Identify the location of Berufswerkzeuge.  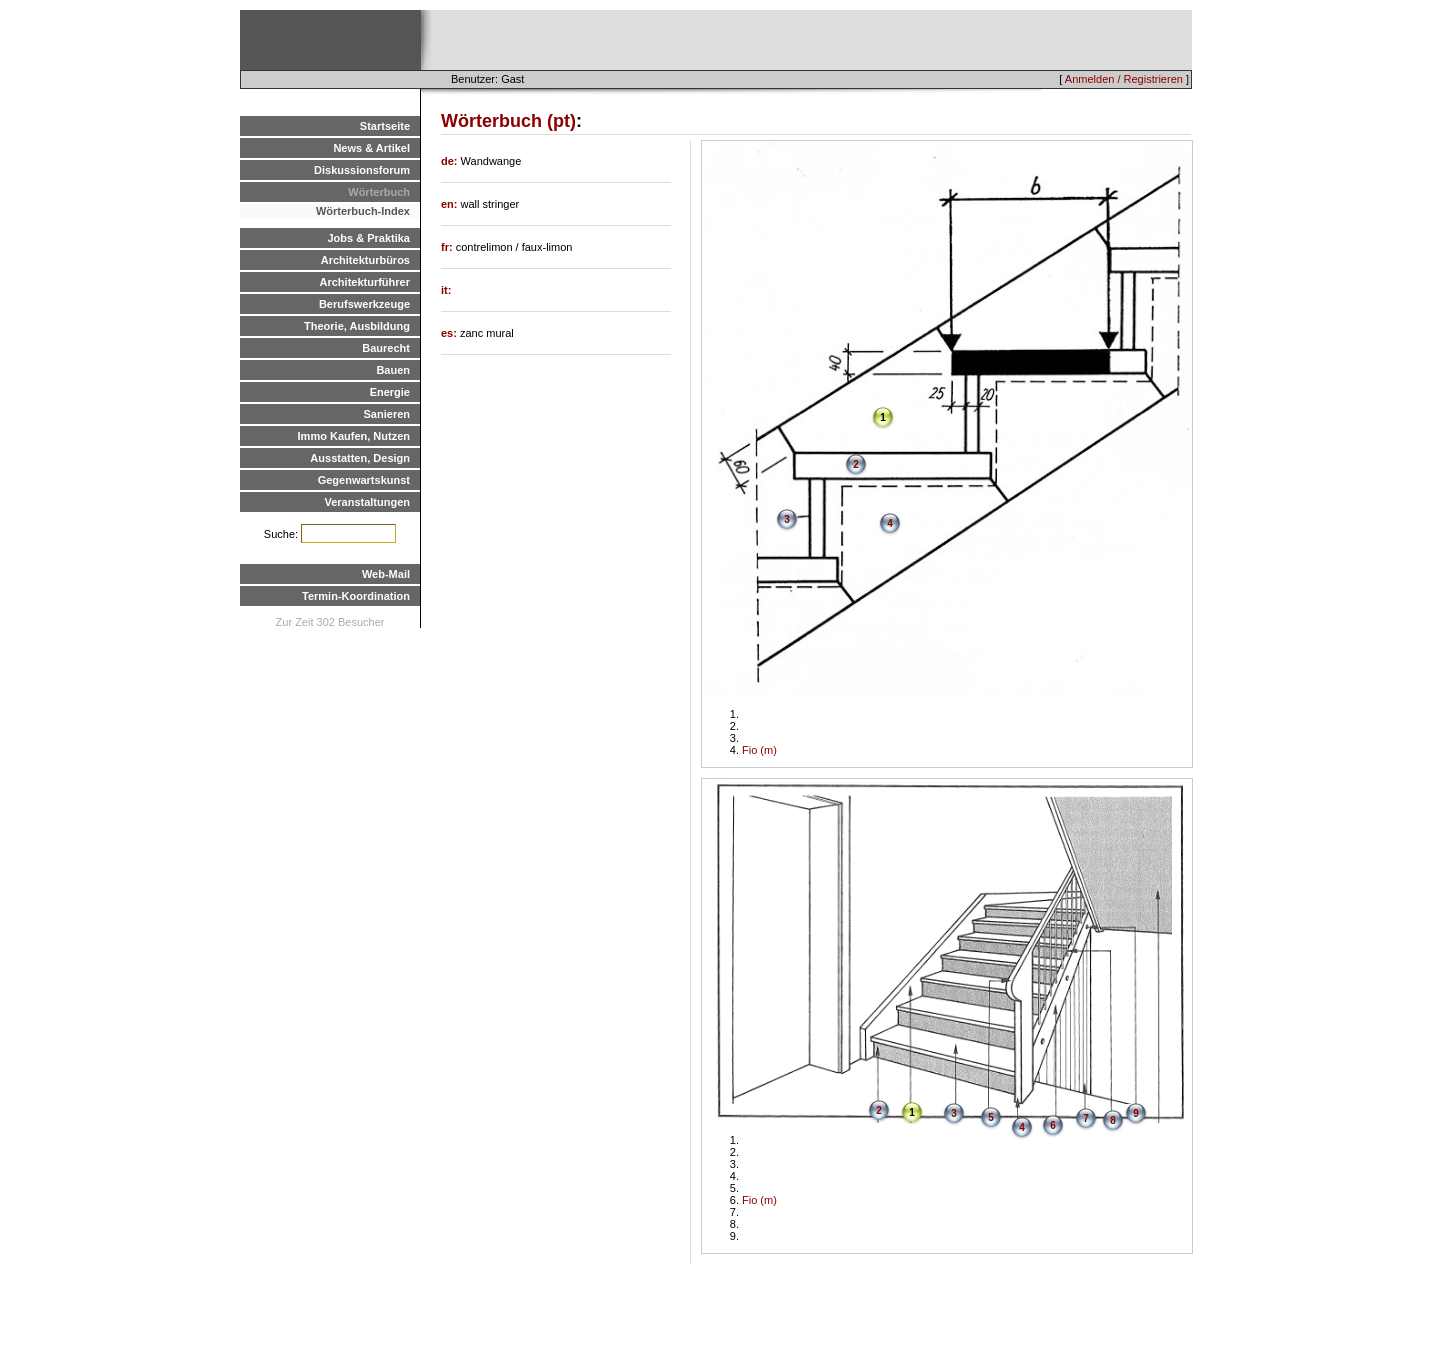
(364, 304).